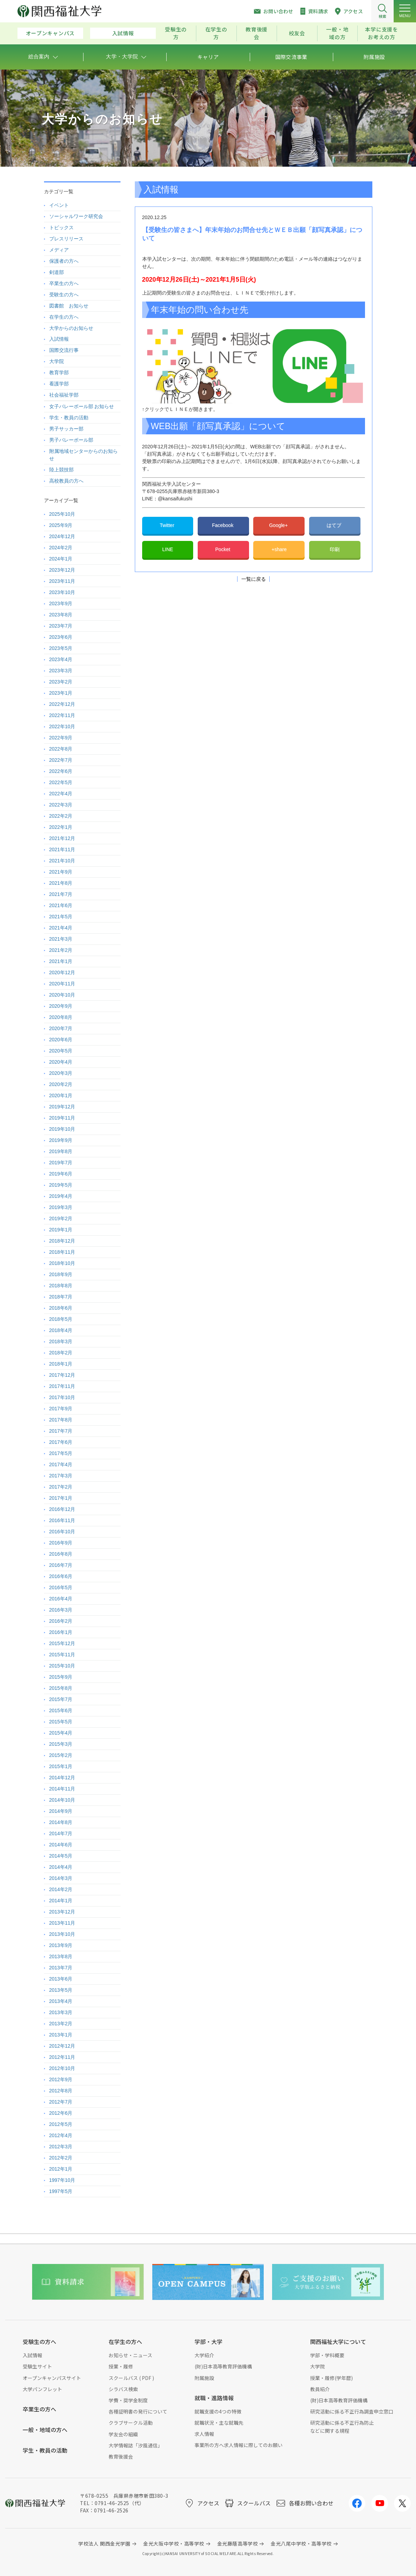  Describe the element at coordinates (61, 682) in the screenshot. I see `2023年2月` at that location.